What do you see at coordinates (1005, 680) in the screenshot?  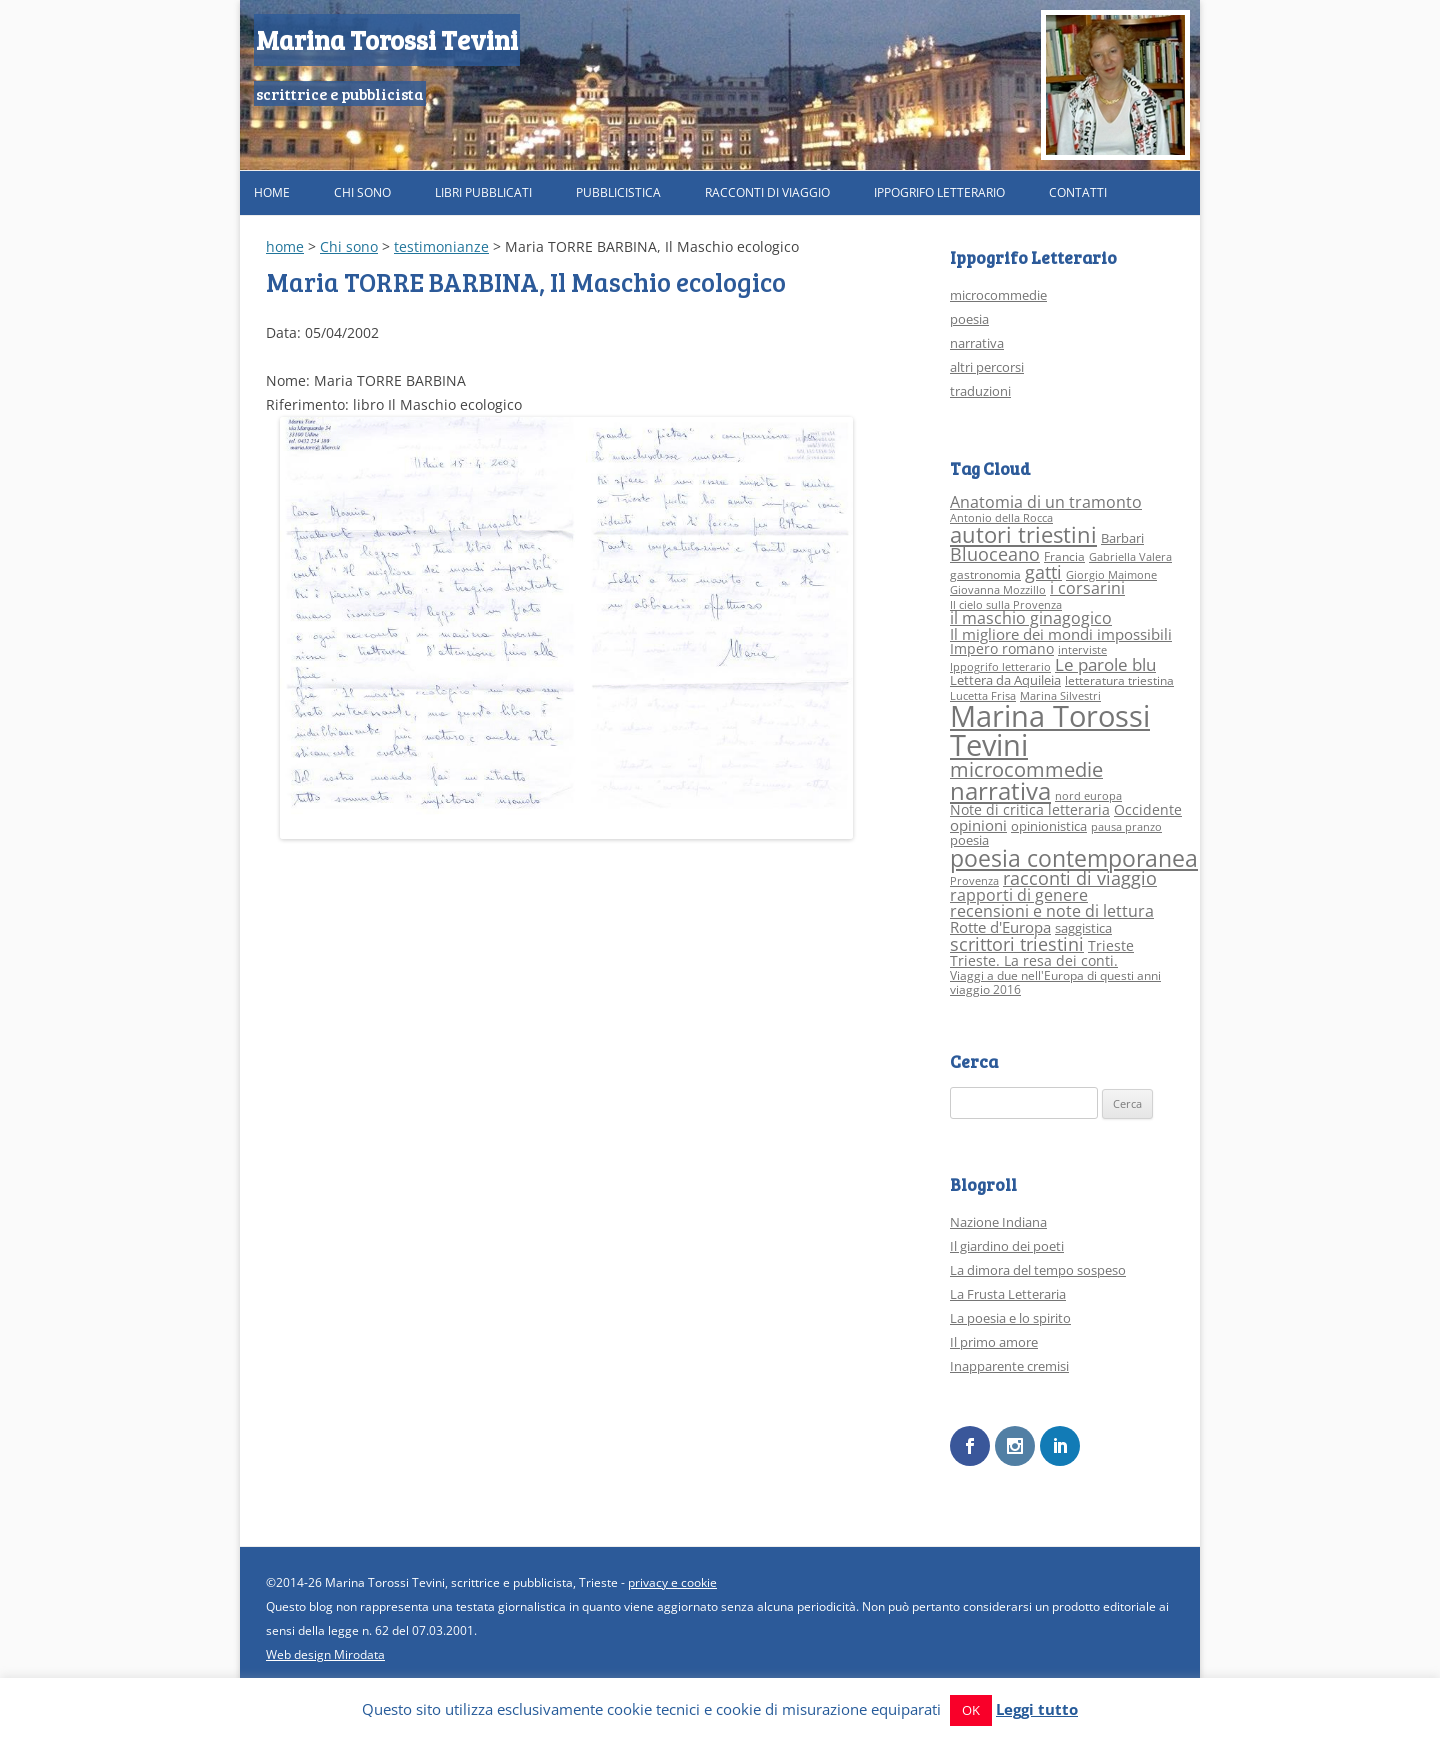 I see `Lettera da Aquileia [Lettera da Aquileia (4 elementi)]` at bounding box center [1005, 680].